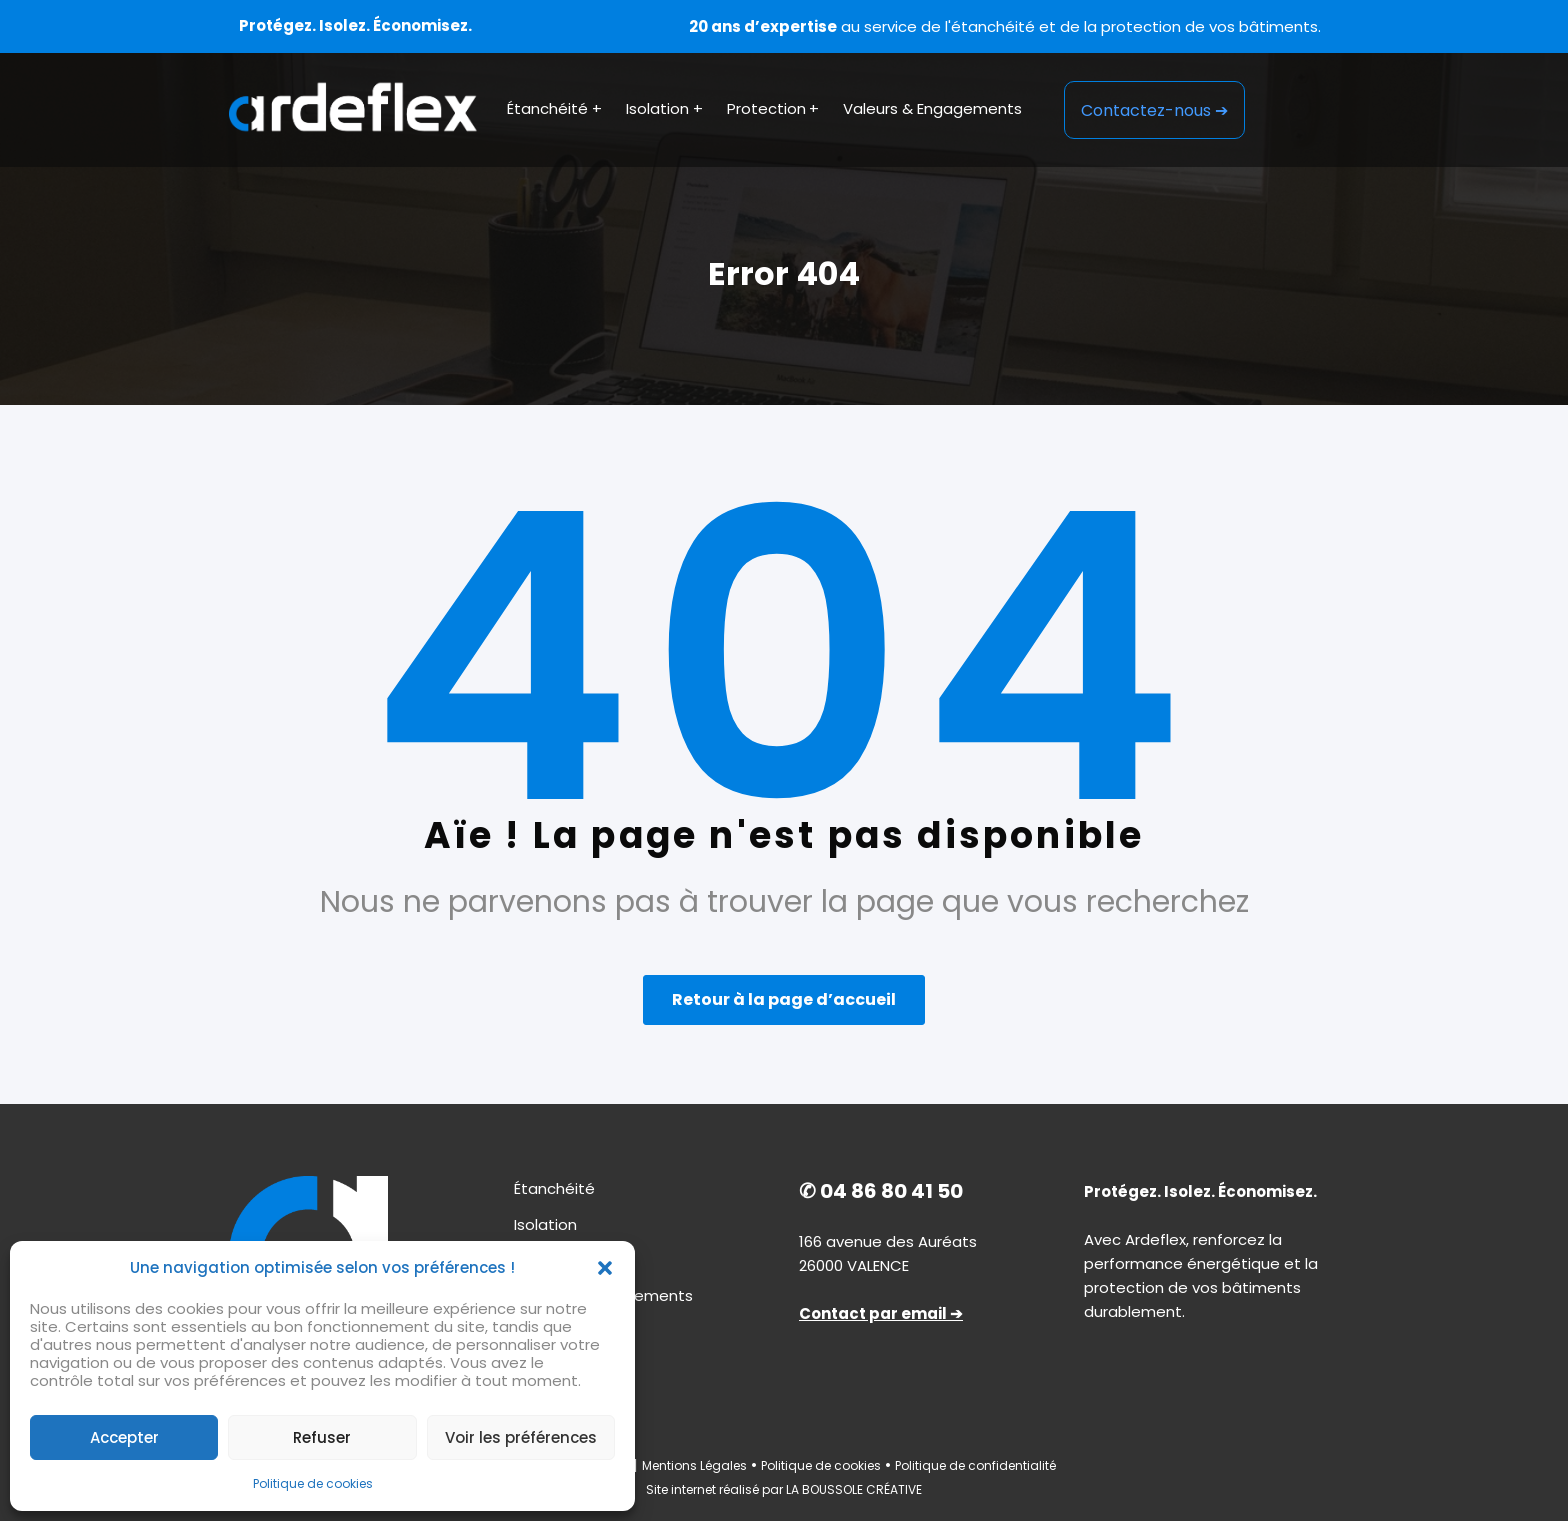  What do you see at coordinates (694, 1465) in the screenshot?
I see `Mentions Légales` at bounding box center [694, 1465].